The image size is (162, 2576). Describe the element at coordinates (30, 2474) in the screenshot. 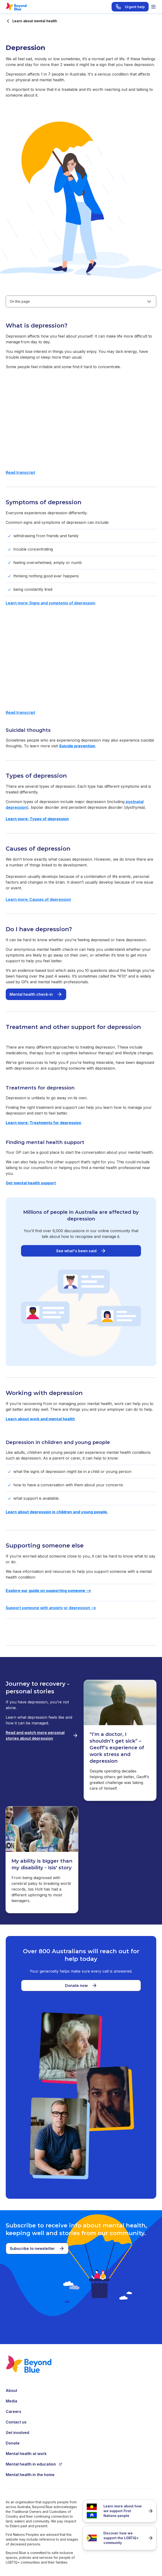

I see `Mental health in the home` at that location.